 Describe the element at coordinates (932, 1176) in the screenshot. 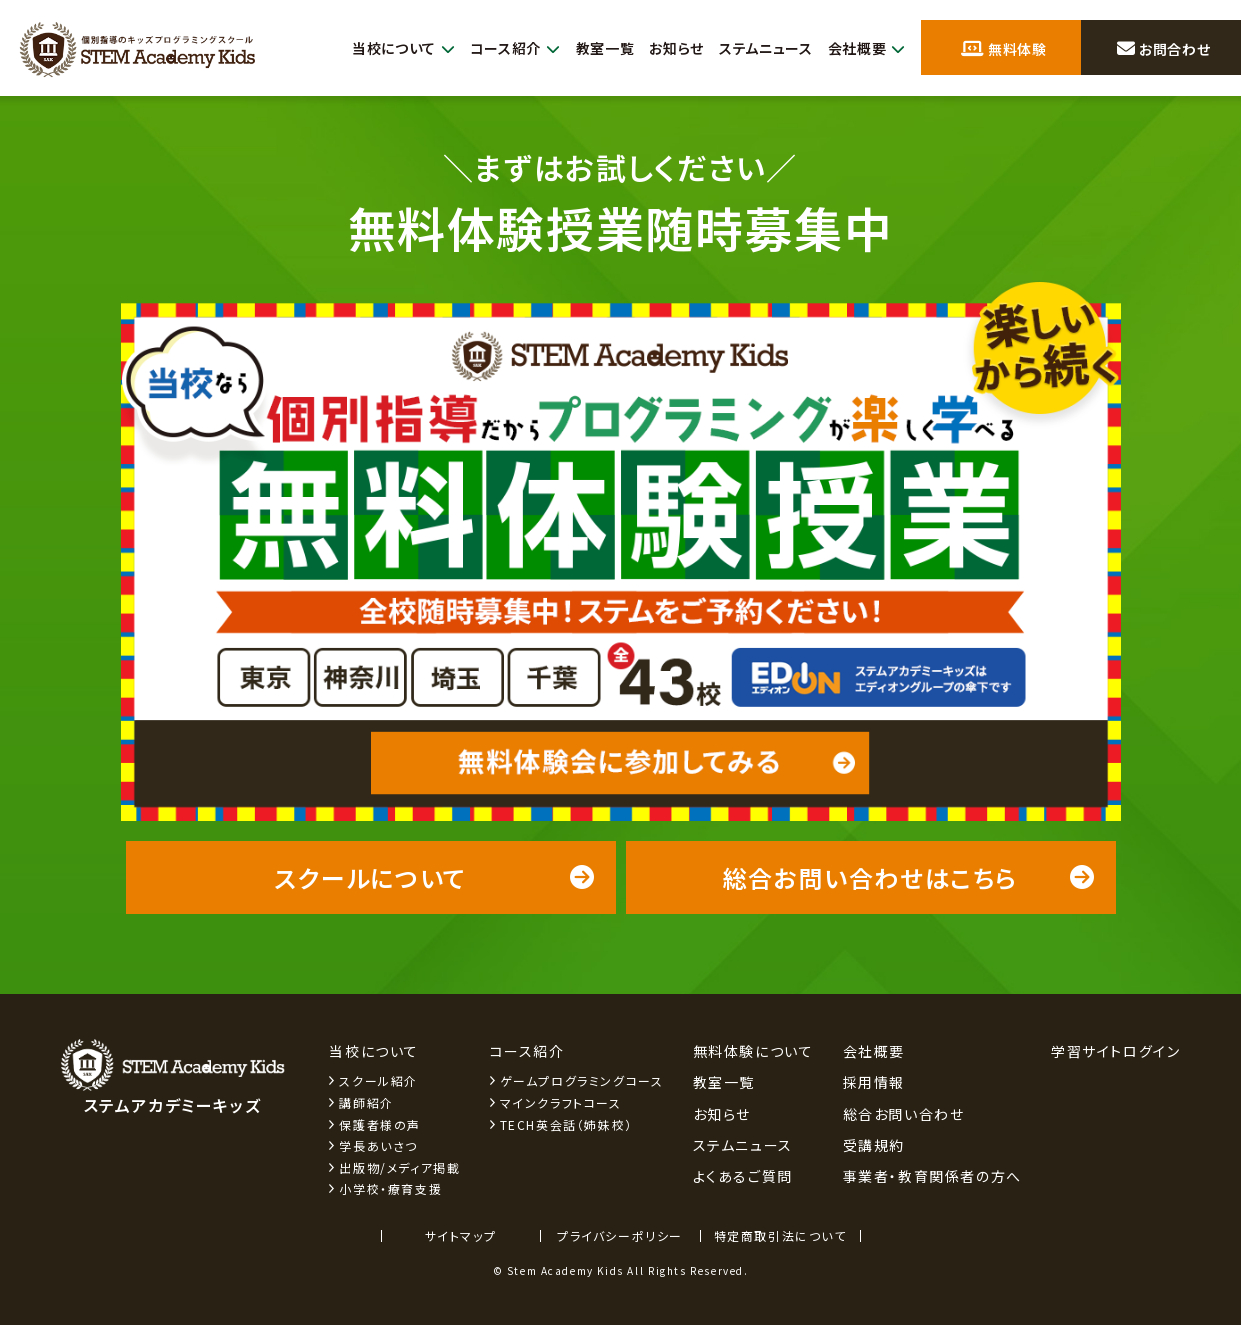

I see `事業者・教育関係者の方へ` at that location.